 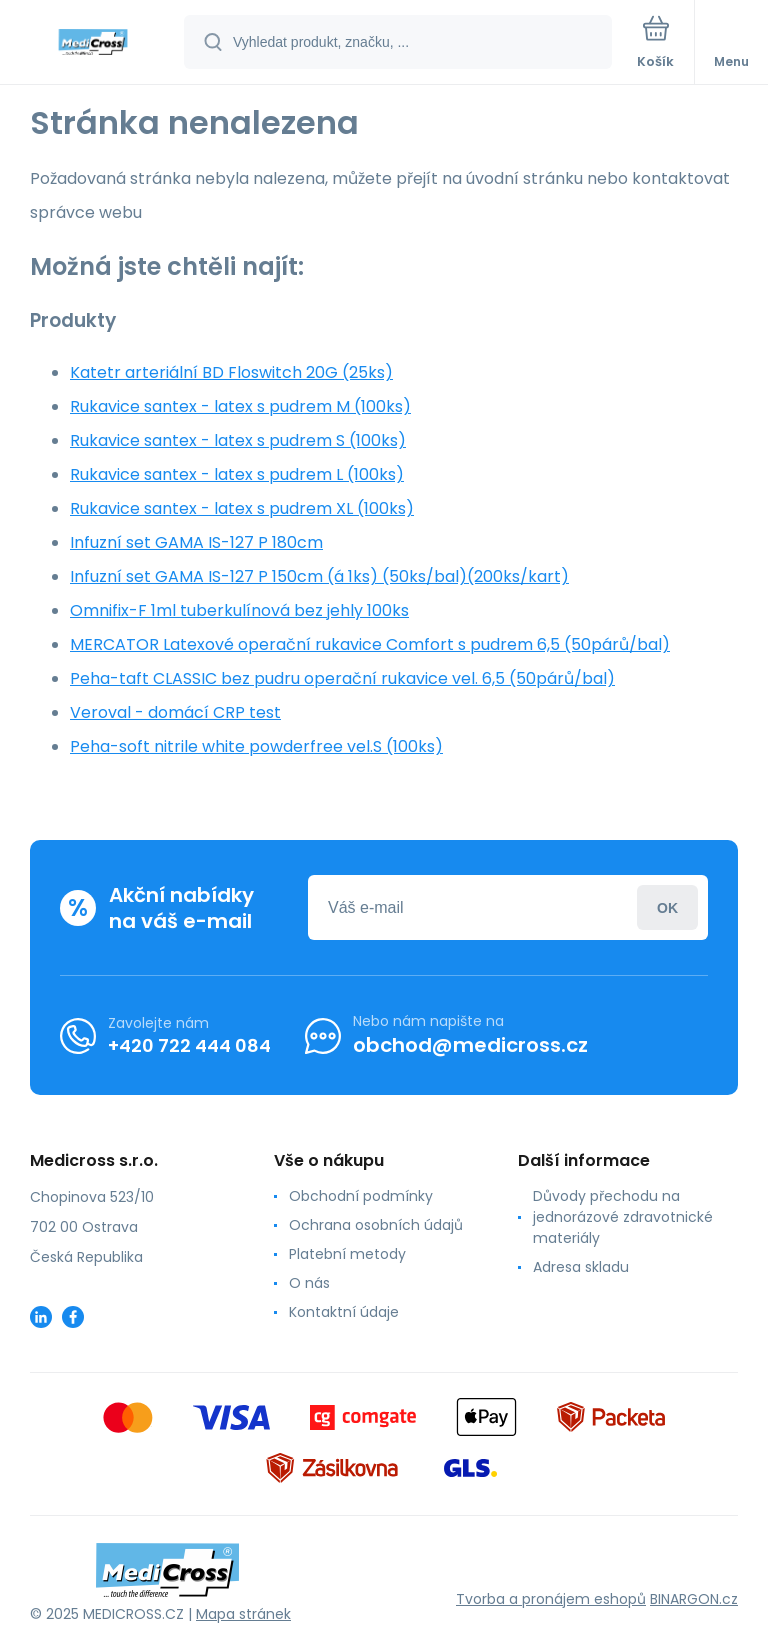 What do you see at coordinates (256, 746) in the screenshot?
I see `Peha-soft nitrile white powderfree vel.S (100ks)` at bounding box center [256, 746].